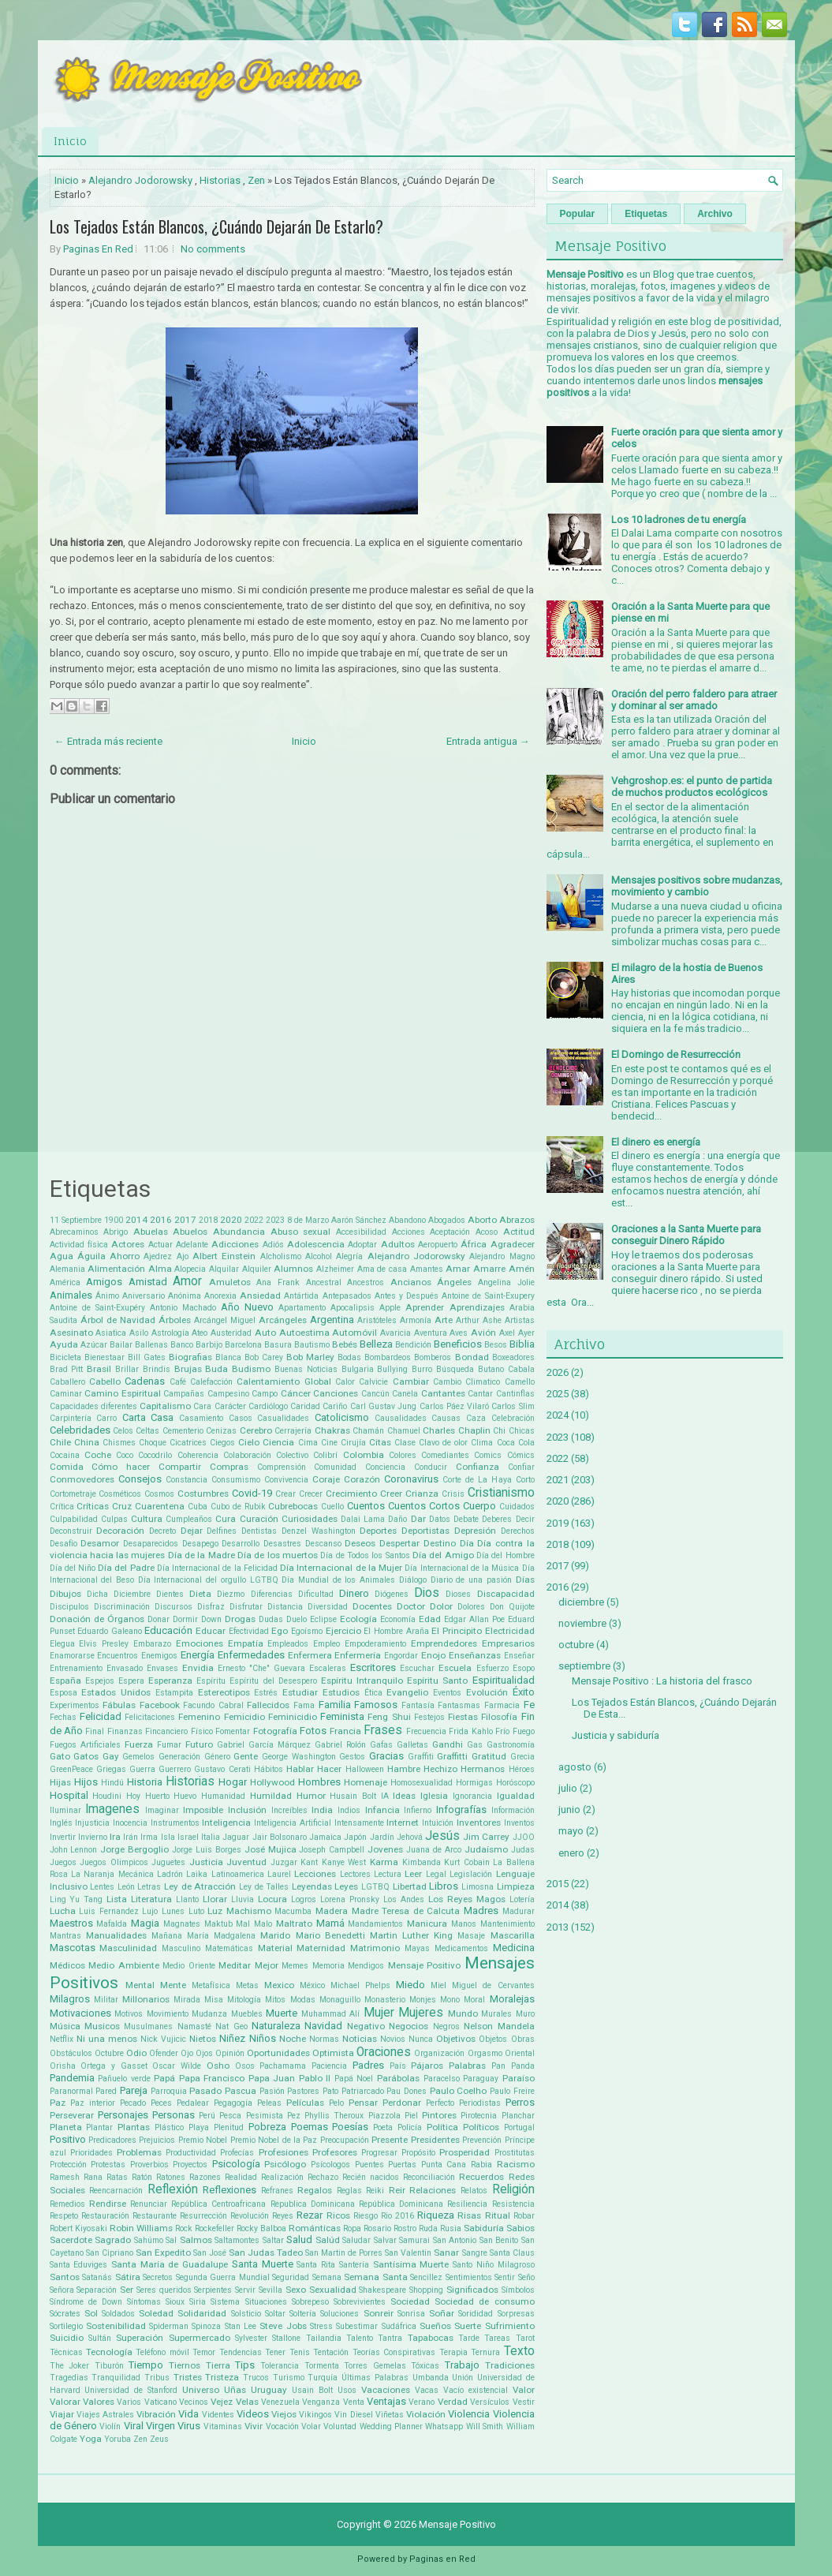  I want to click on Médicos, so click(67, 1965).